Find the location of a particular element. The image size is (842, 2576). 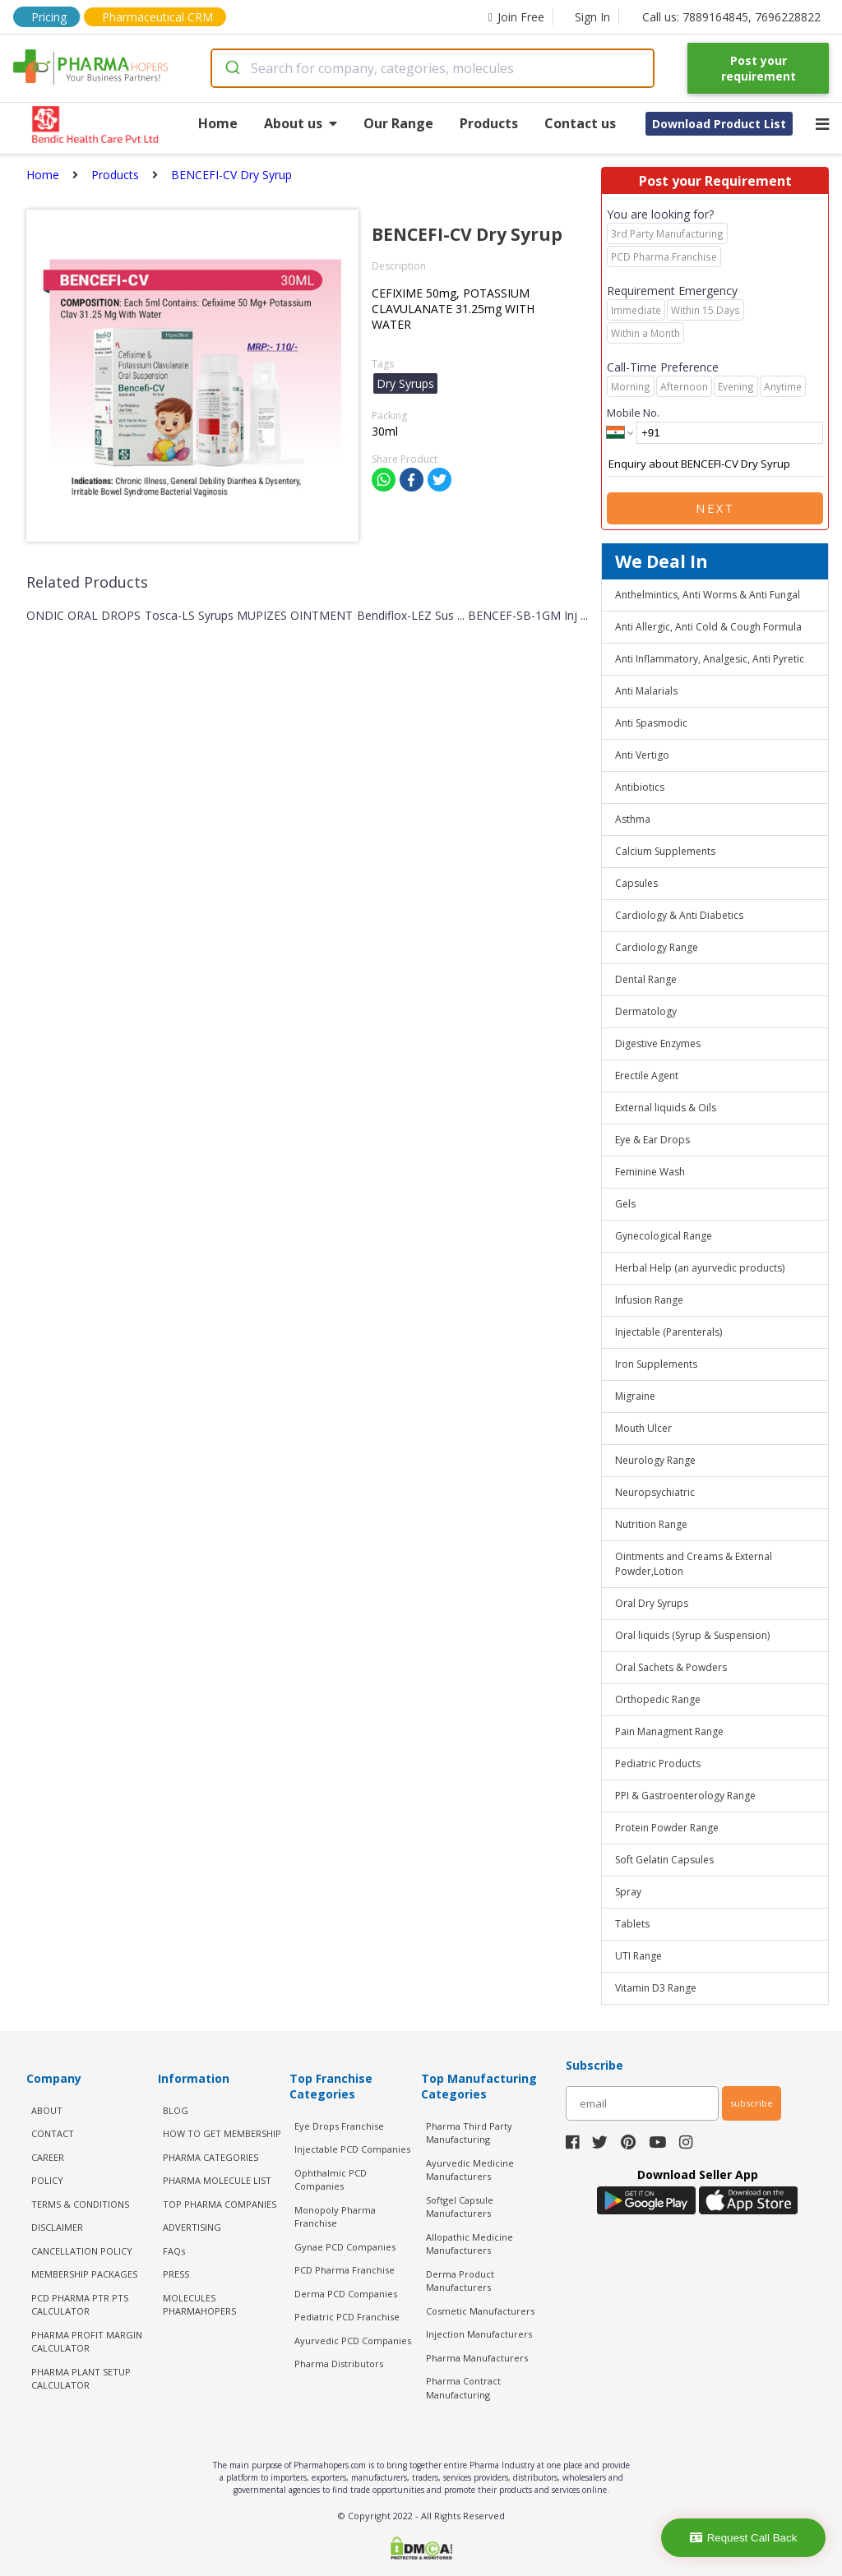

Dental Range is located at coordinates (646, 979).